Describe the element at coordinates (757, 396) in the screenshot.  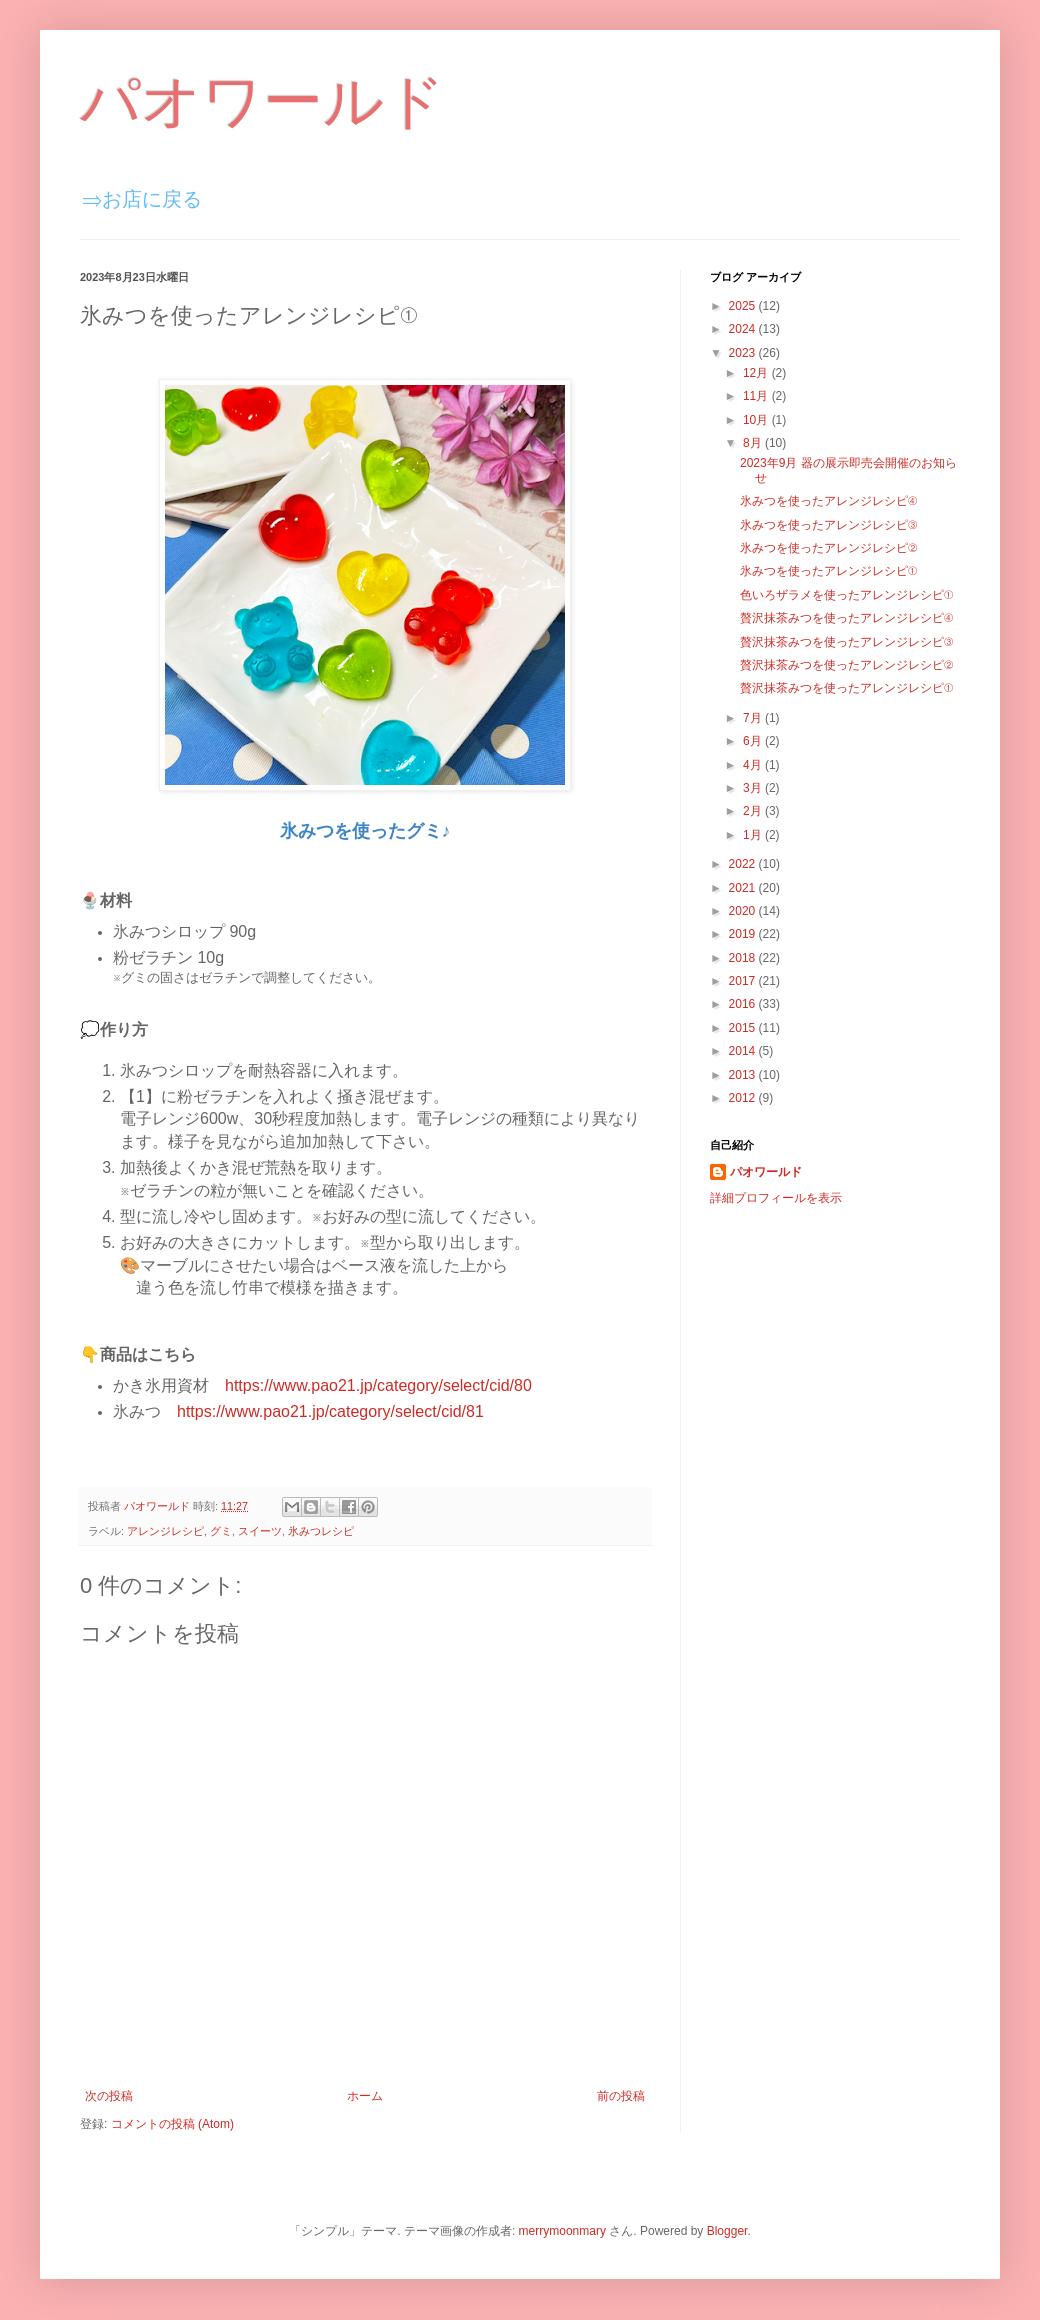
I see `11月` at that location.